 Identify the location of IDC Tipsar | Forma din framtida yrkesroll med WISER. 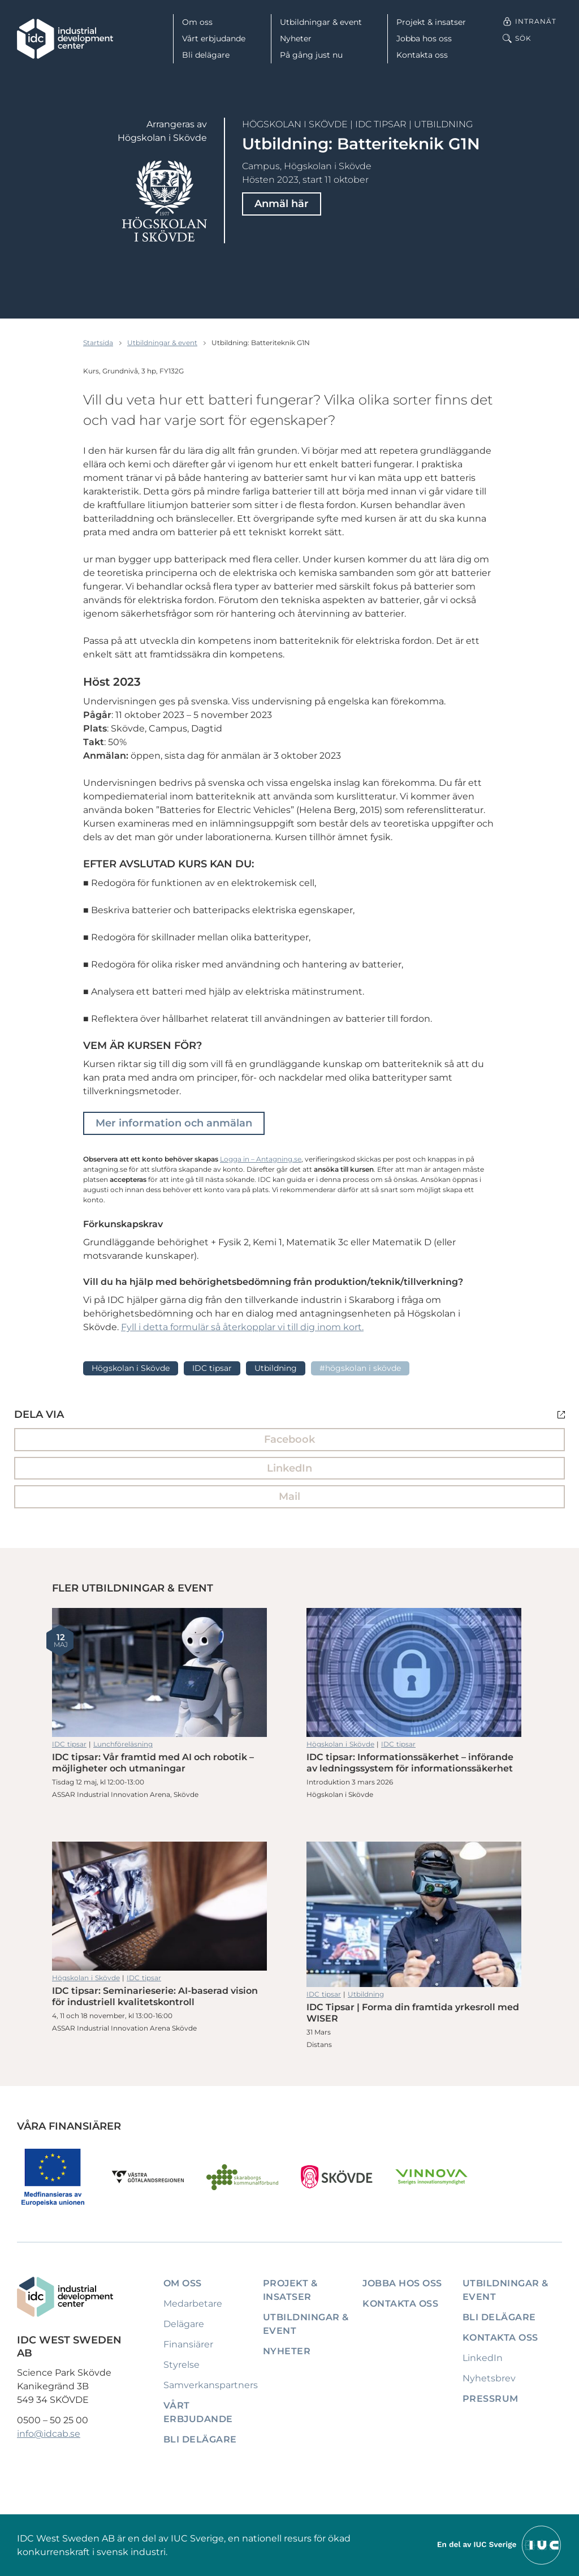
(413, 1914).